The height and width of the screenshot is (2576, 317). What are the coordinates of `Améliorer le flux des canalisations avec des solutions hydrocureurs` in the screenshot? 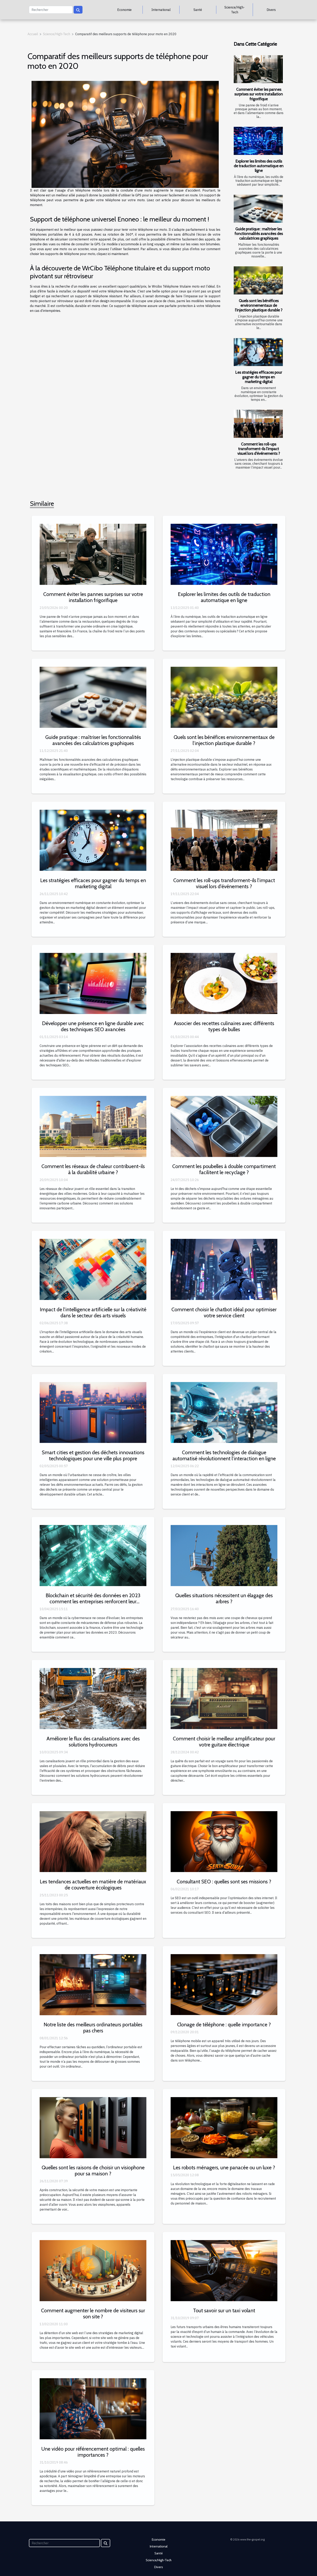 It's located at (93, 1742).